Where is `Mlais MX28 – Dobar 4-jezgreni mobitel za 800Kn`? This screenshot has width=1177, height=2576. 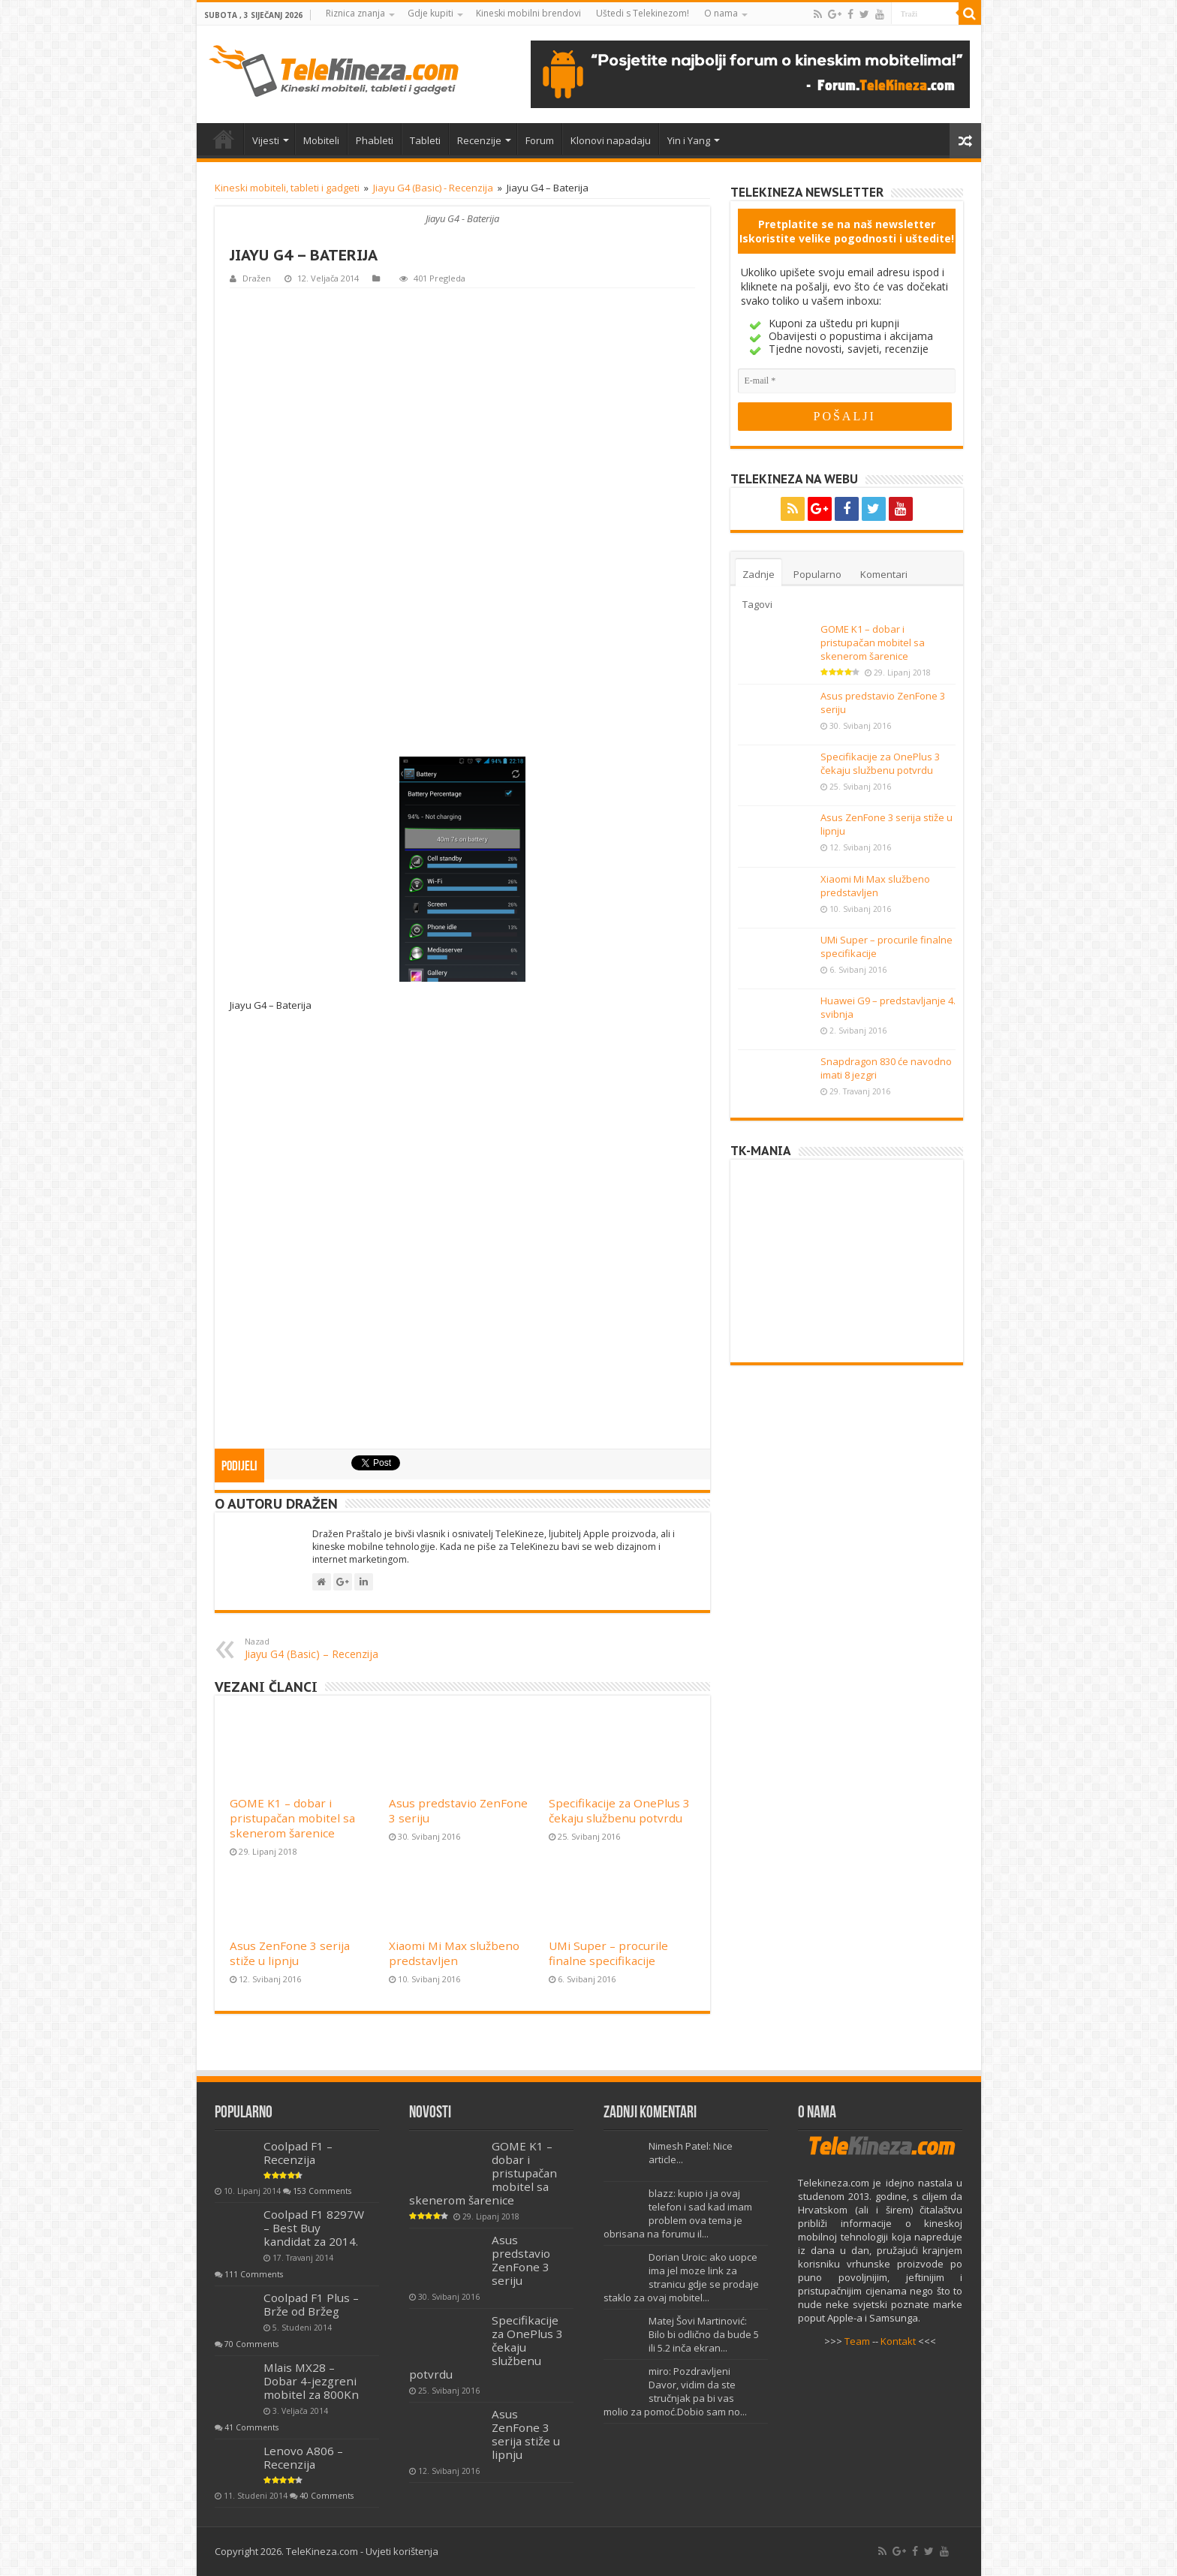
Mlais MX28 – Dobar 4-jezgreni mobitel za 800Kn is located at coordinates (311, 2381).